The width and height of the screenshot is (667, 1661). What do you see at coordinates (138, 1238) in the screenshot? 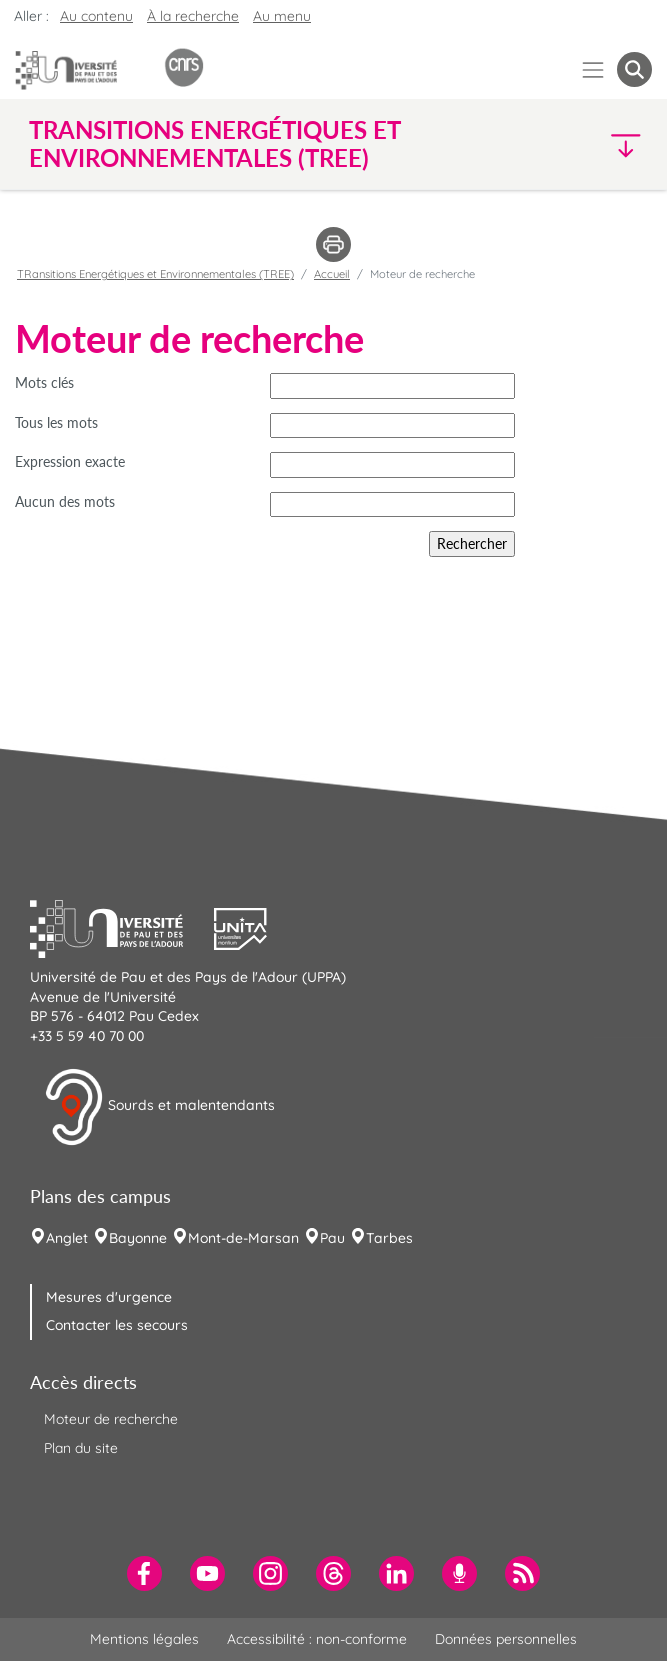
I see `Bayonne [menuitem]` at bounding box center [138, 1238].